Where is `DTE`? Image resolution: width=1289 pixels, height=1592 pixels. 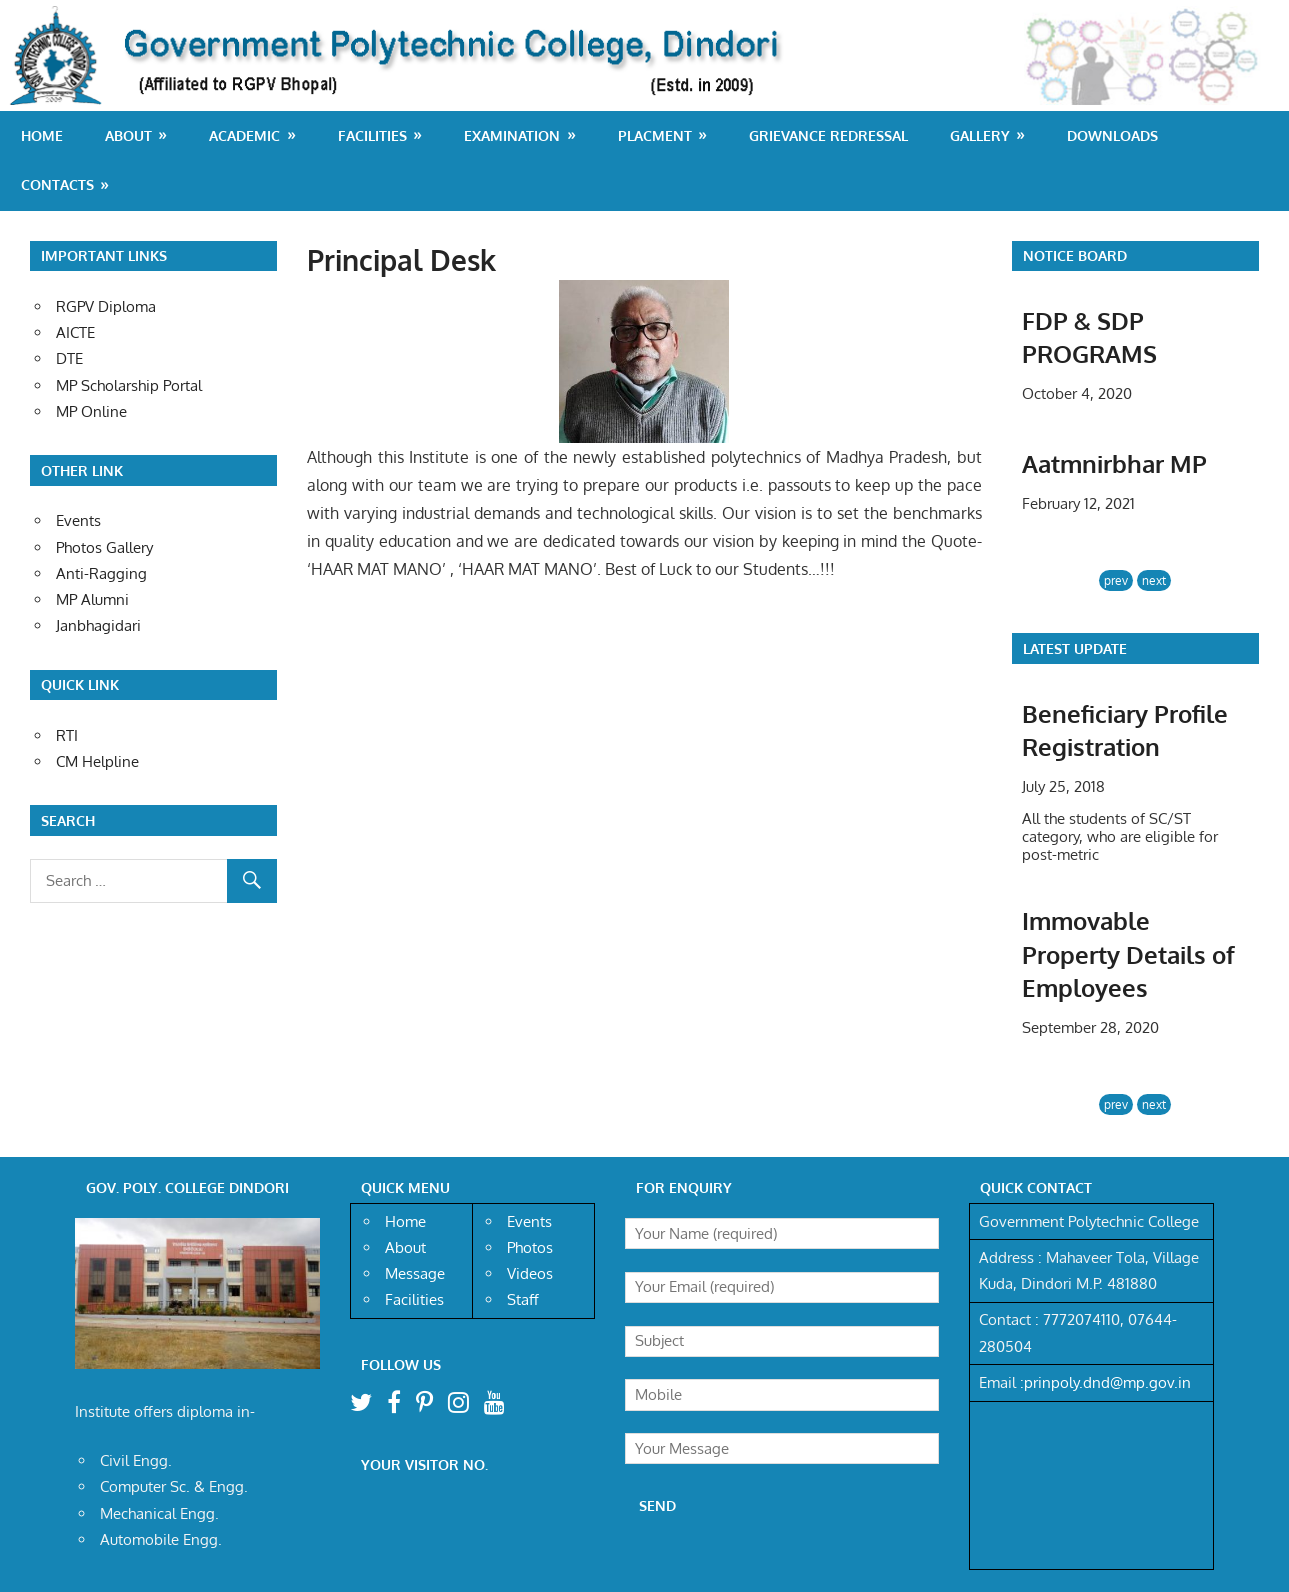 DTE is located at coordinates (69, 358).